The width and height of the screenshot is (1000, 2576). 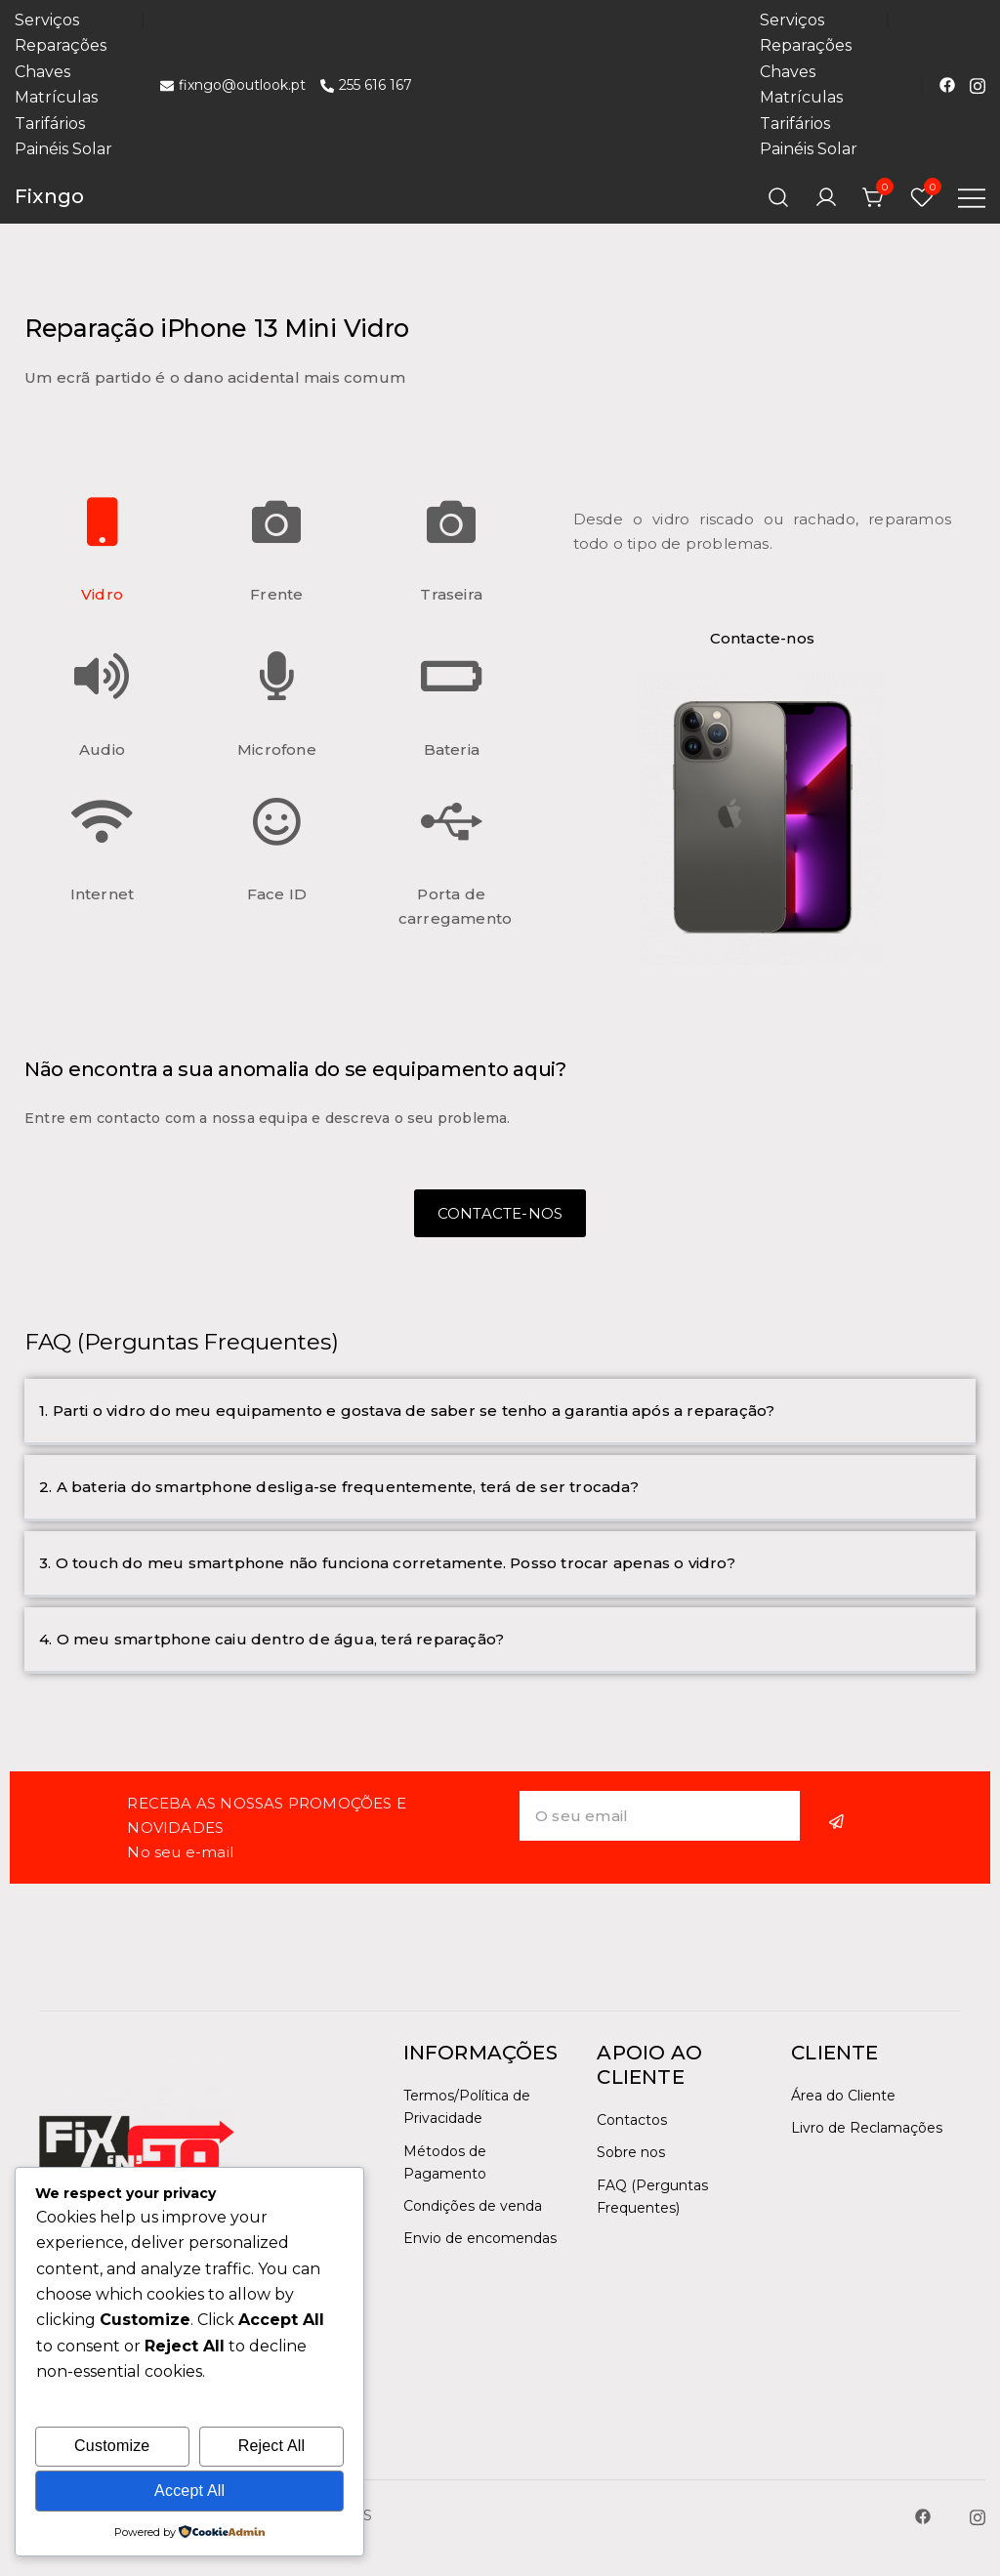 What do you see at coordinates (102, 894) in the screenshot?
I see `Internet` at bounding box center [102, 894].